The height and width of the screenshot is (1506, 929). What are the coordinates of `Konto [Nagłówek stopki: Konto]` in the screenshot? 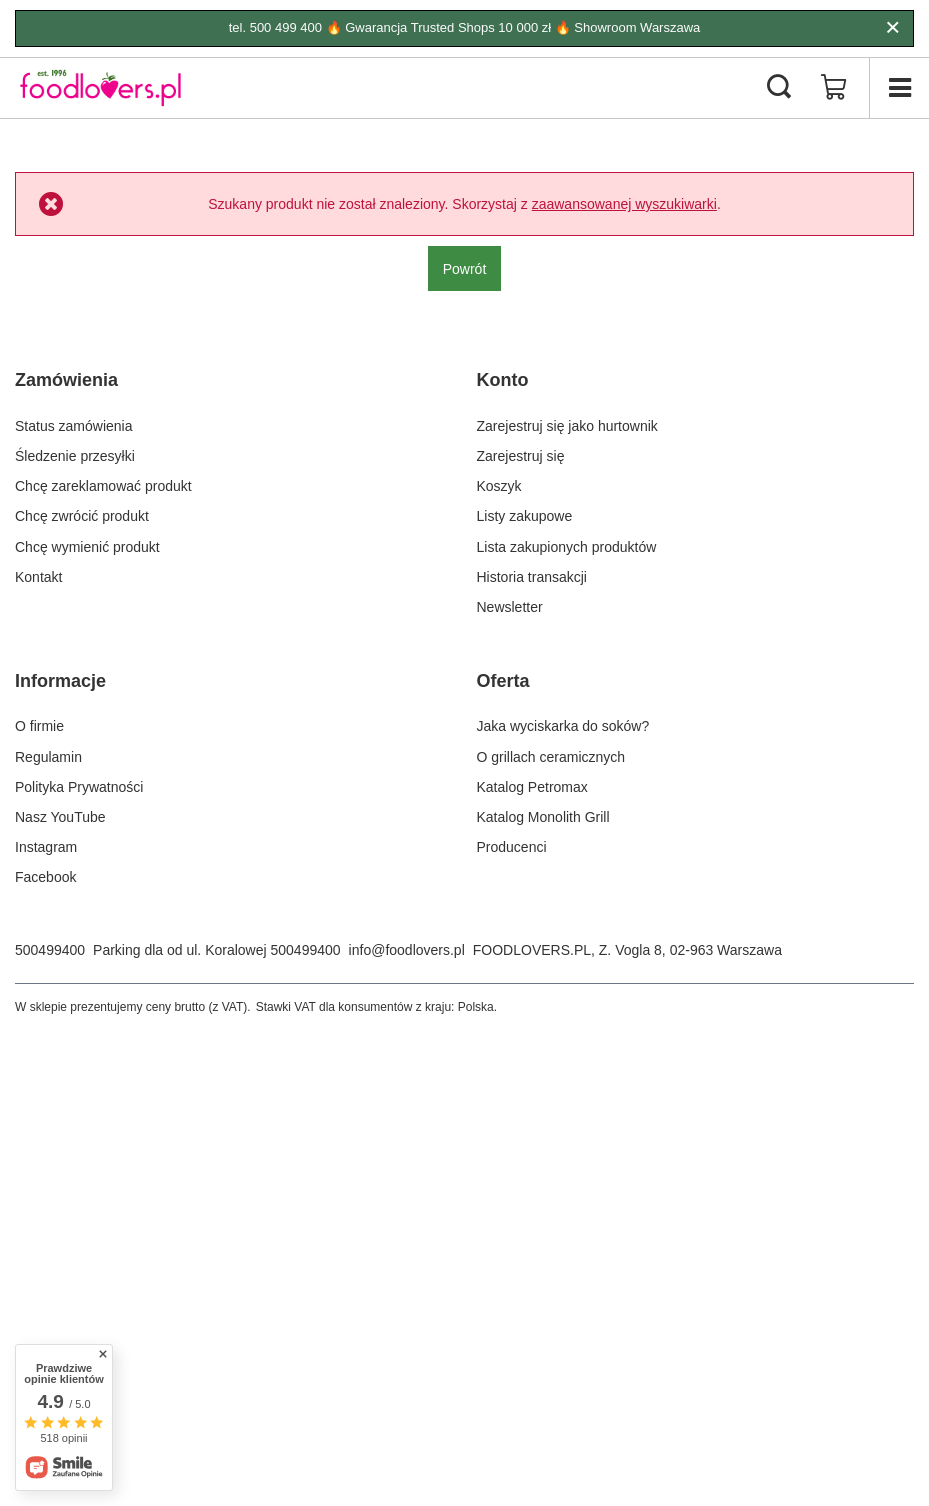 It's located at (503, 380).